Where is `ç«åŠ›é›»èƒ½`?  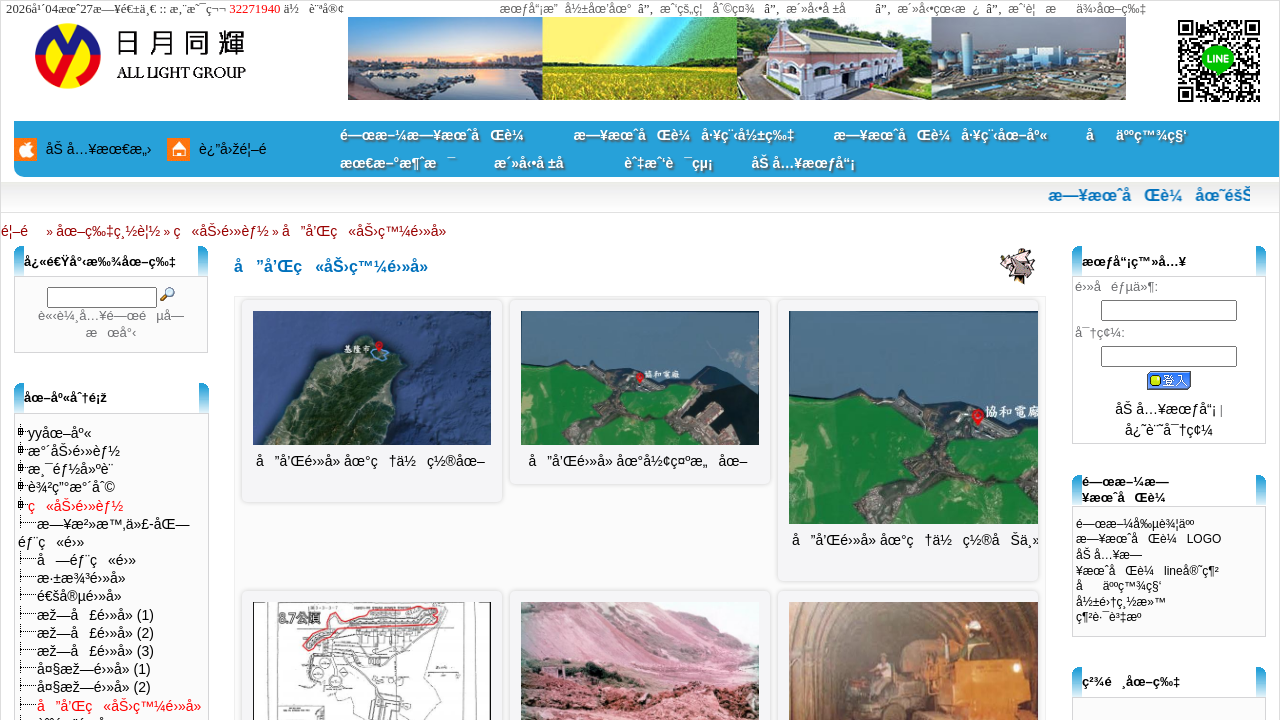
ç«åŠ›é›»èƒ½ is located at coordinates (221, 231).